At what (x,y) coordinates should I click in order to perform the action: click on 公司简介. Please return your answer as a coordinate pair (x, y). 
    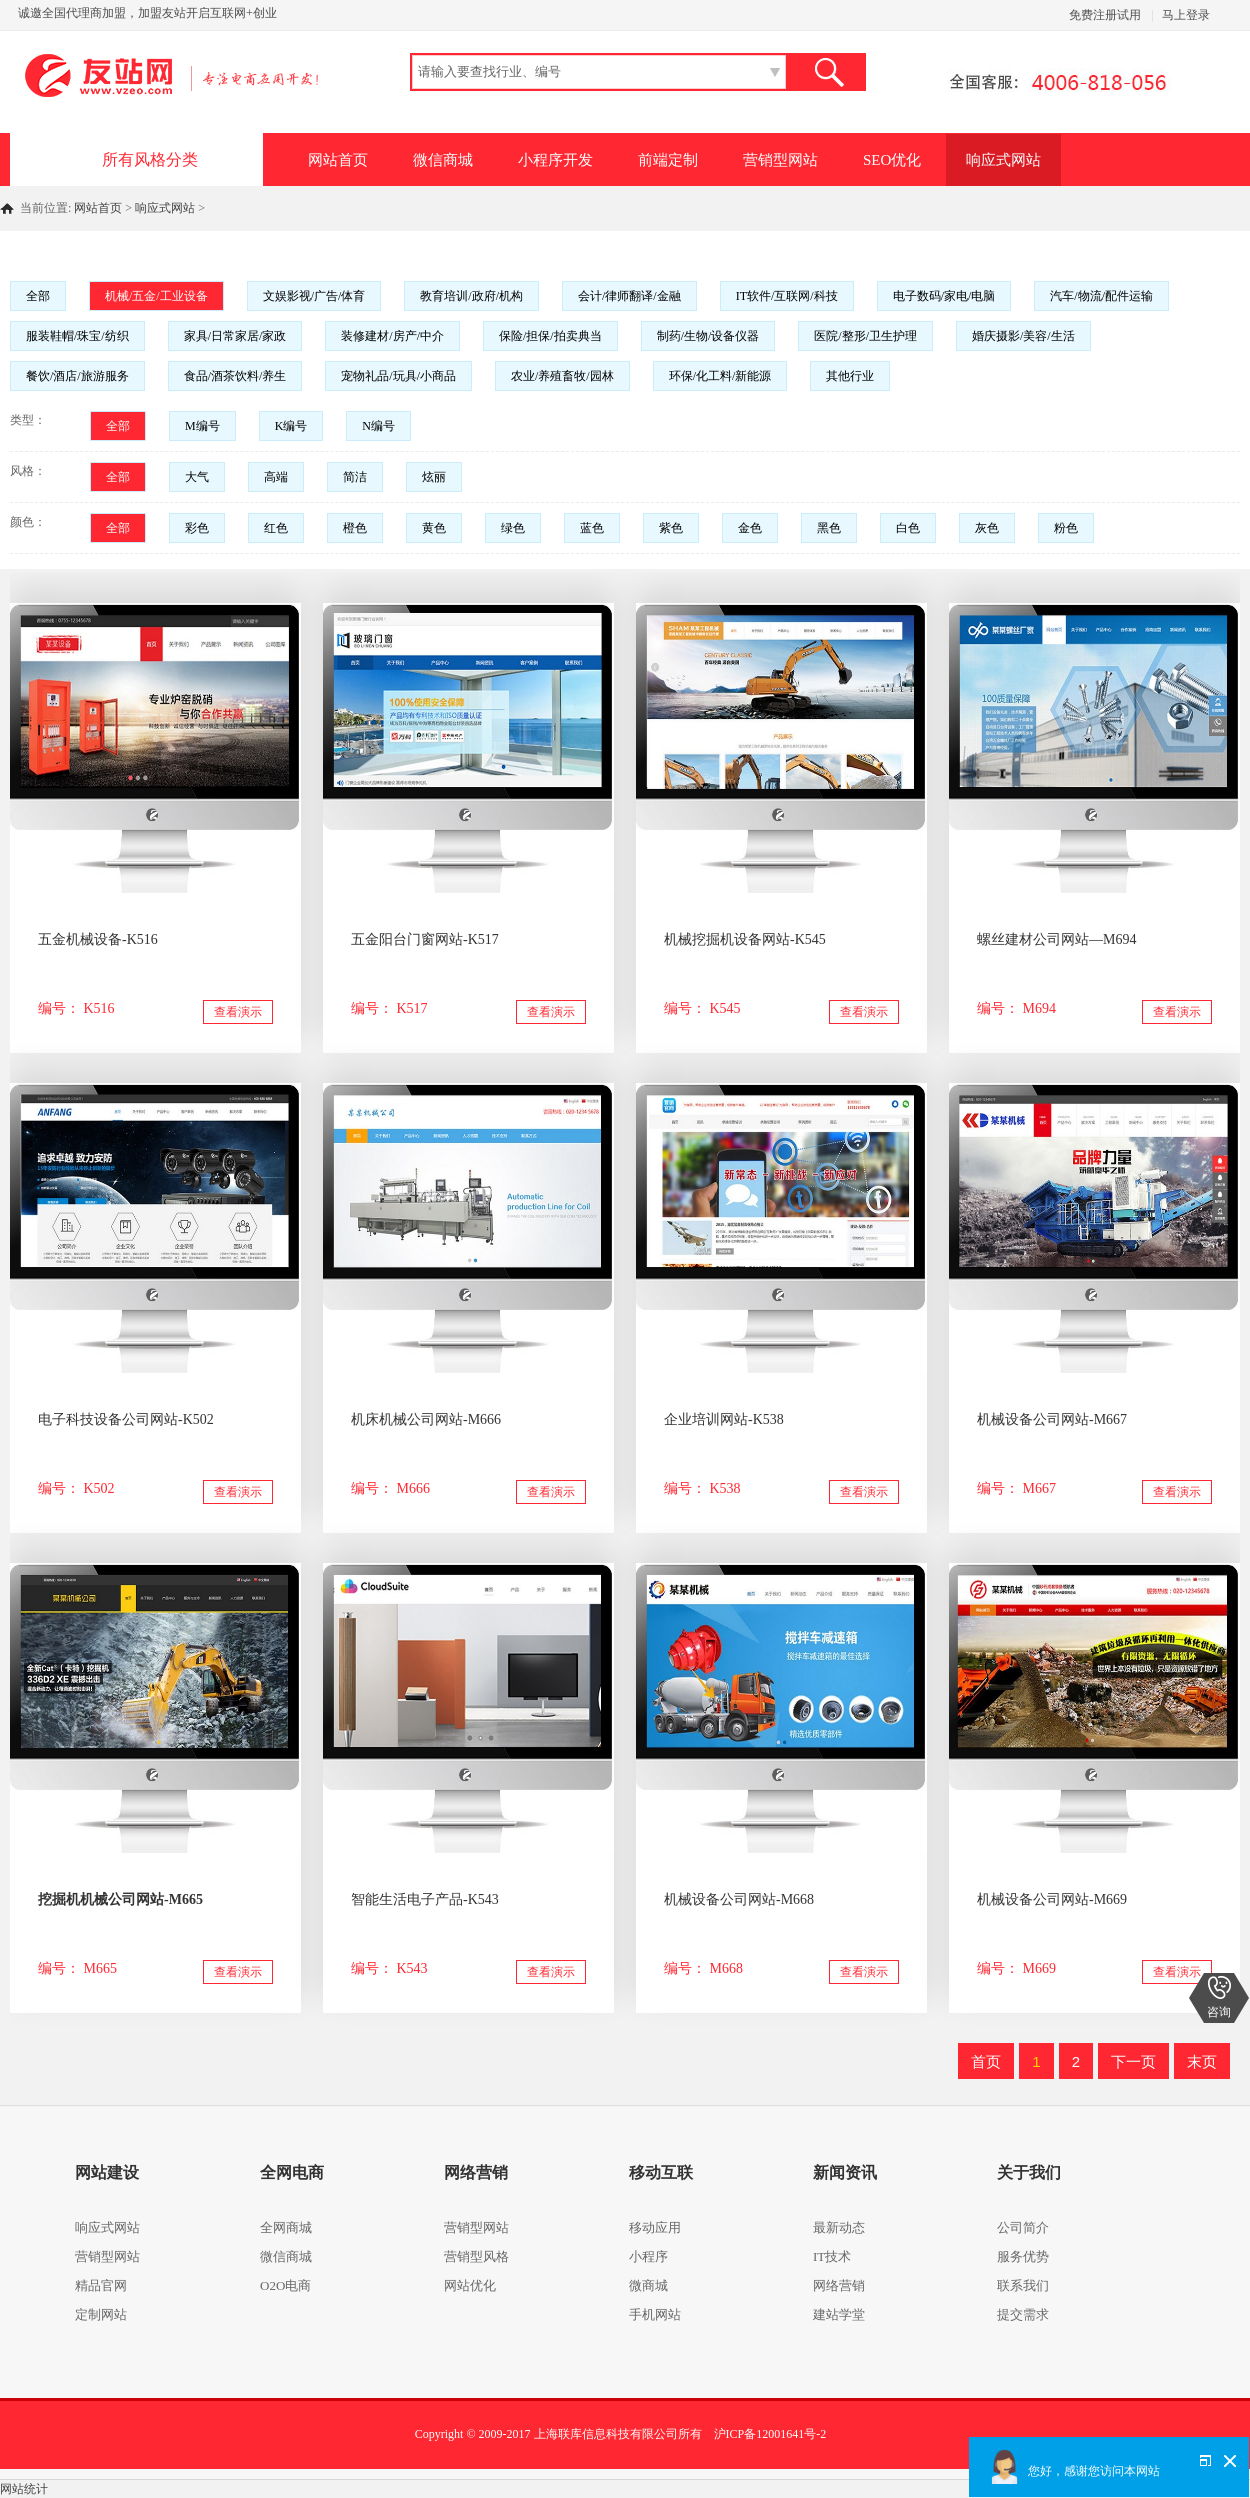
    Looking at the image, I should click on (1023, 2227).